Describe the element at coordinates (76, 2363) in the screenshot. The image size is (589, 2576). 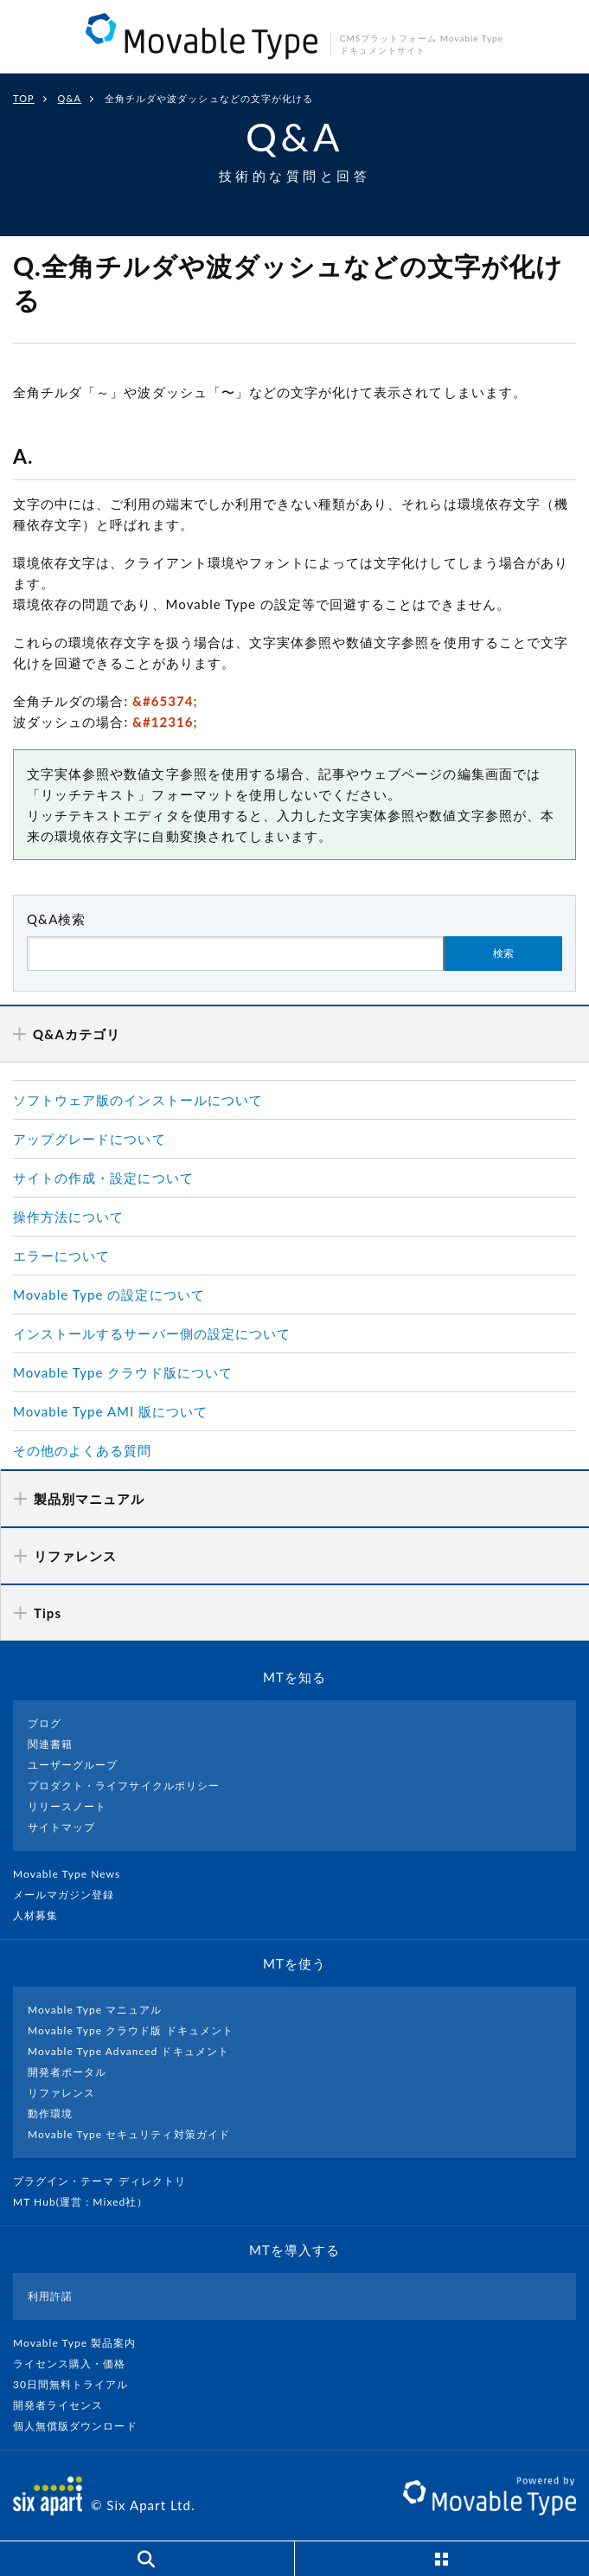
I see `ライセンス購入・価格` at that location.